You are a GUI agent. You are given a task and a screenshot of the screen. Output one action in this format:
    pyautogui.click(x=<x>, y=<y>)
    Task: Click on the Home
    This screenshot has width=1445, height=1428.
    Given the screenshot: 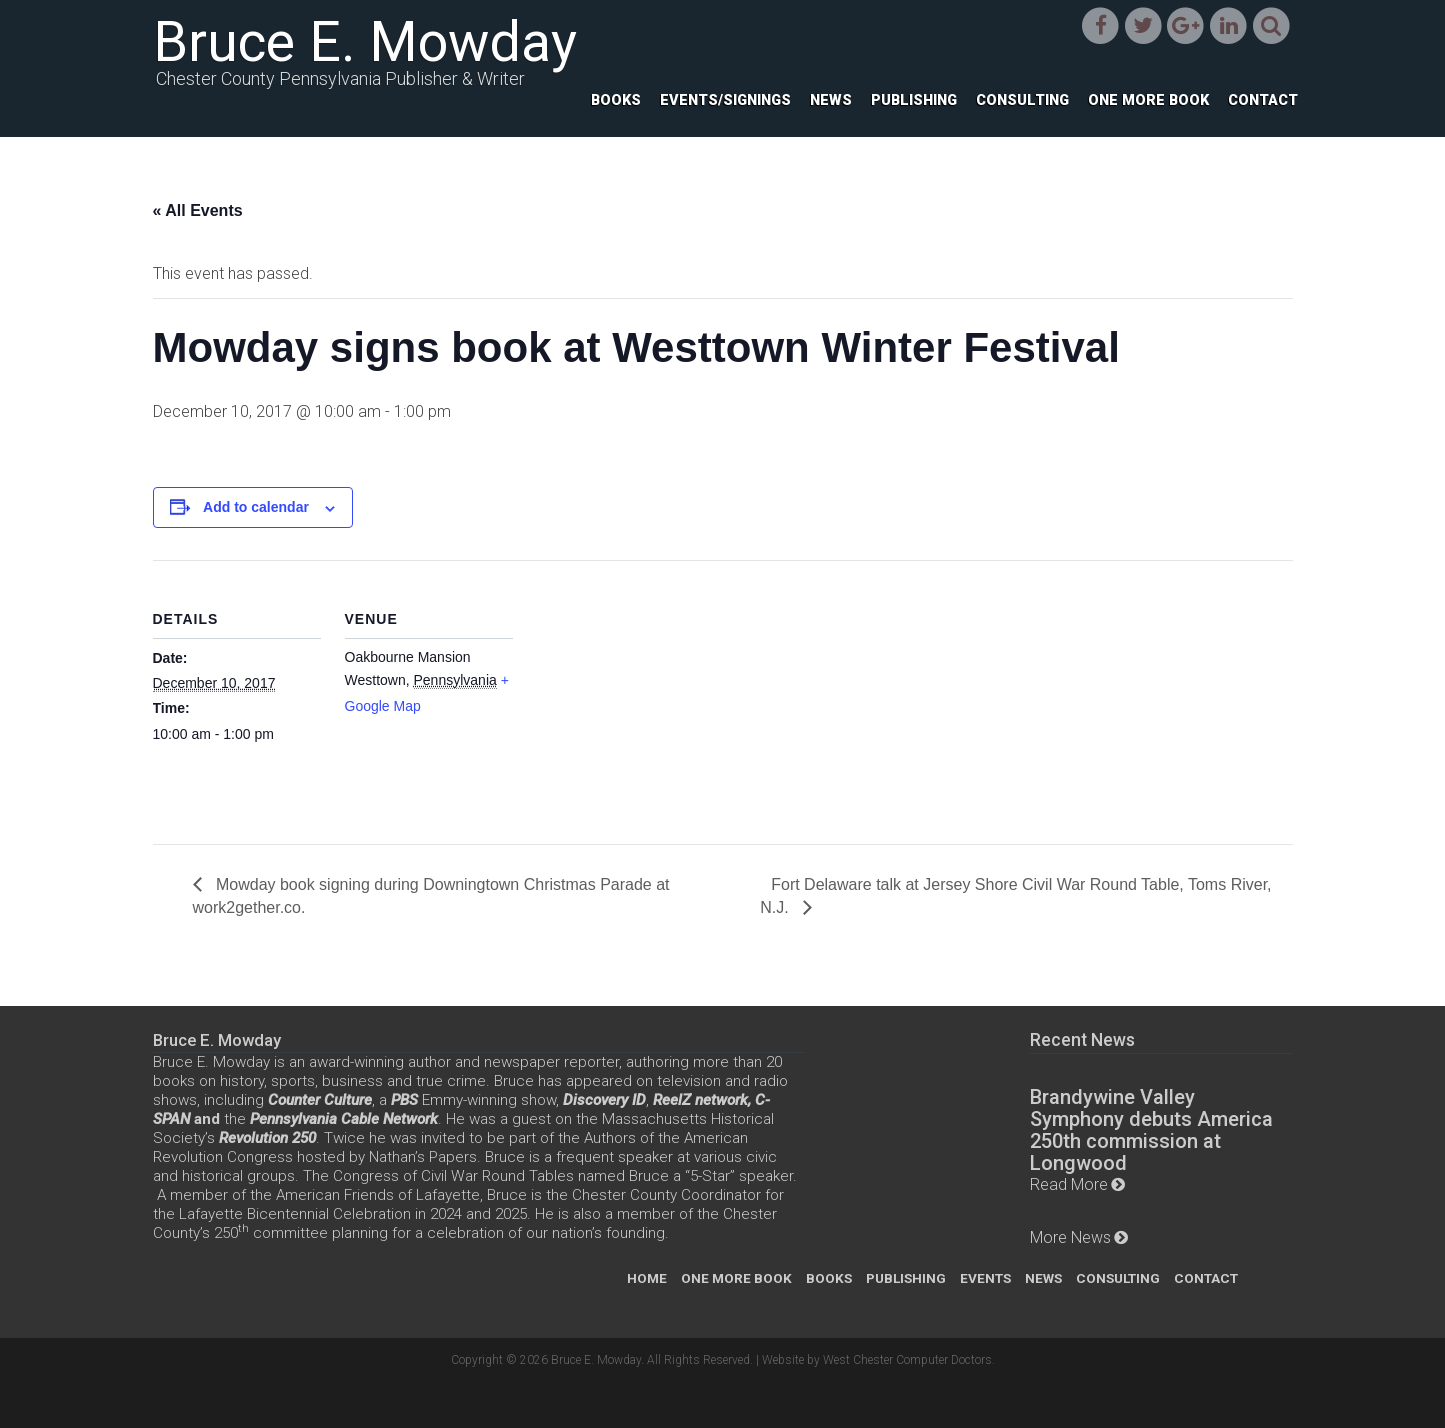 What is the action you would take?
    pyautogui.click(x=647, y=1278)
    